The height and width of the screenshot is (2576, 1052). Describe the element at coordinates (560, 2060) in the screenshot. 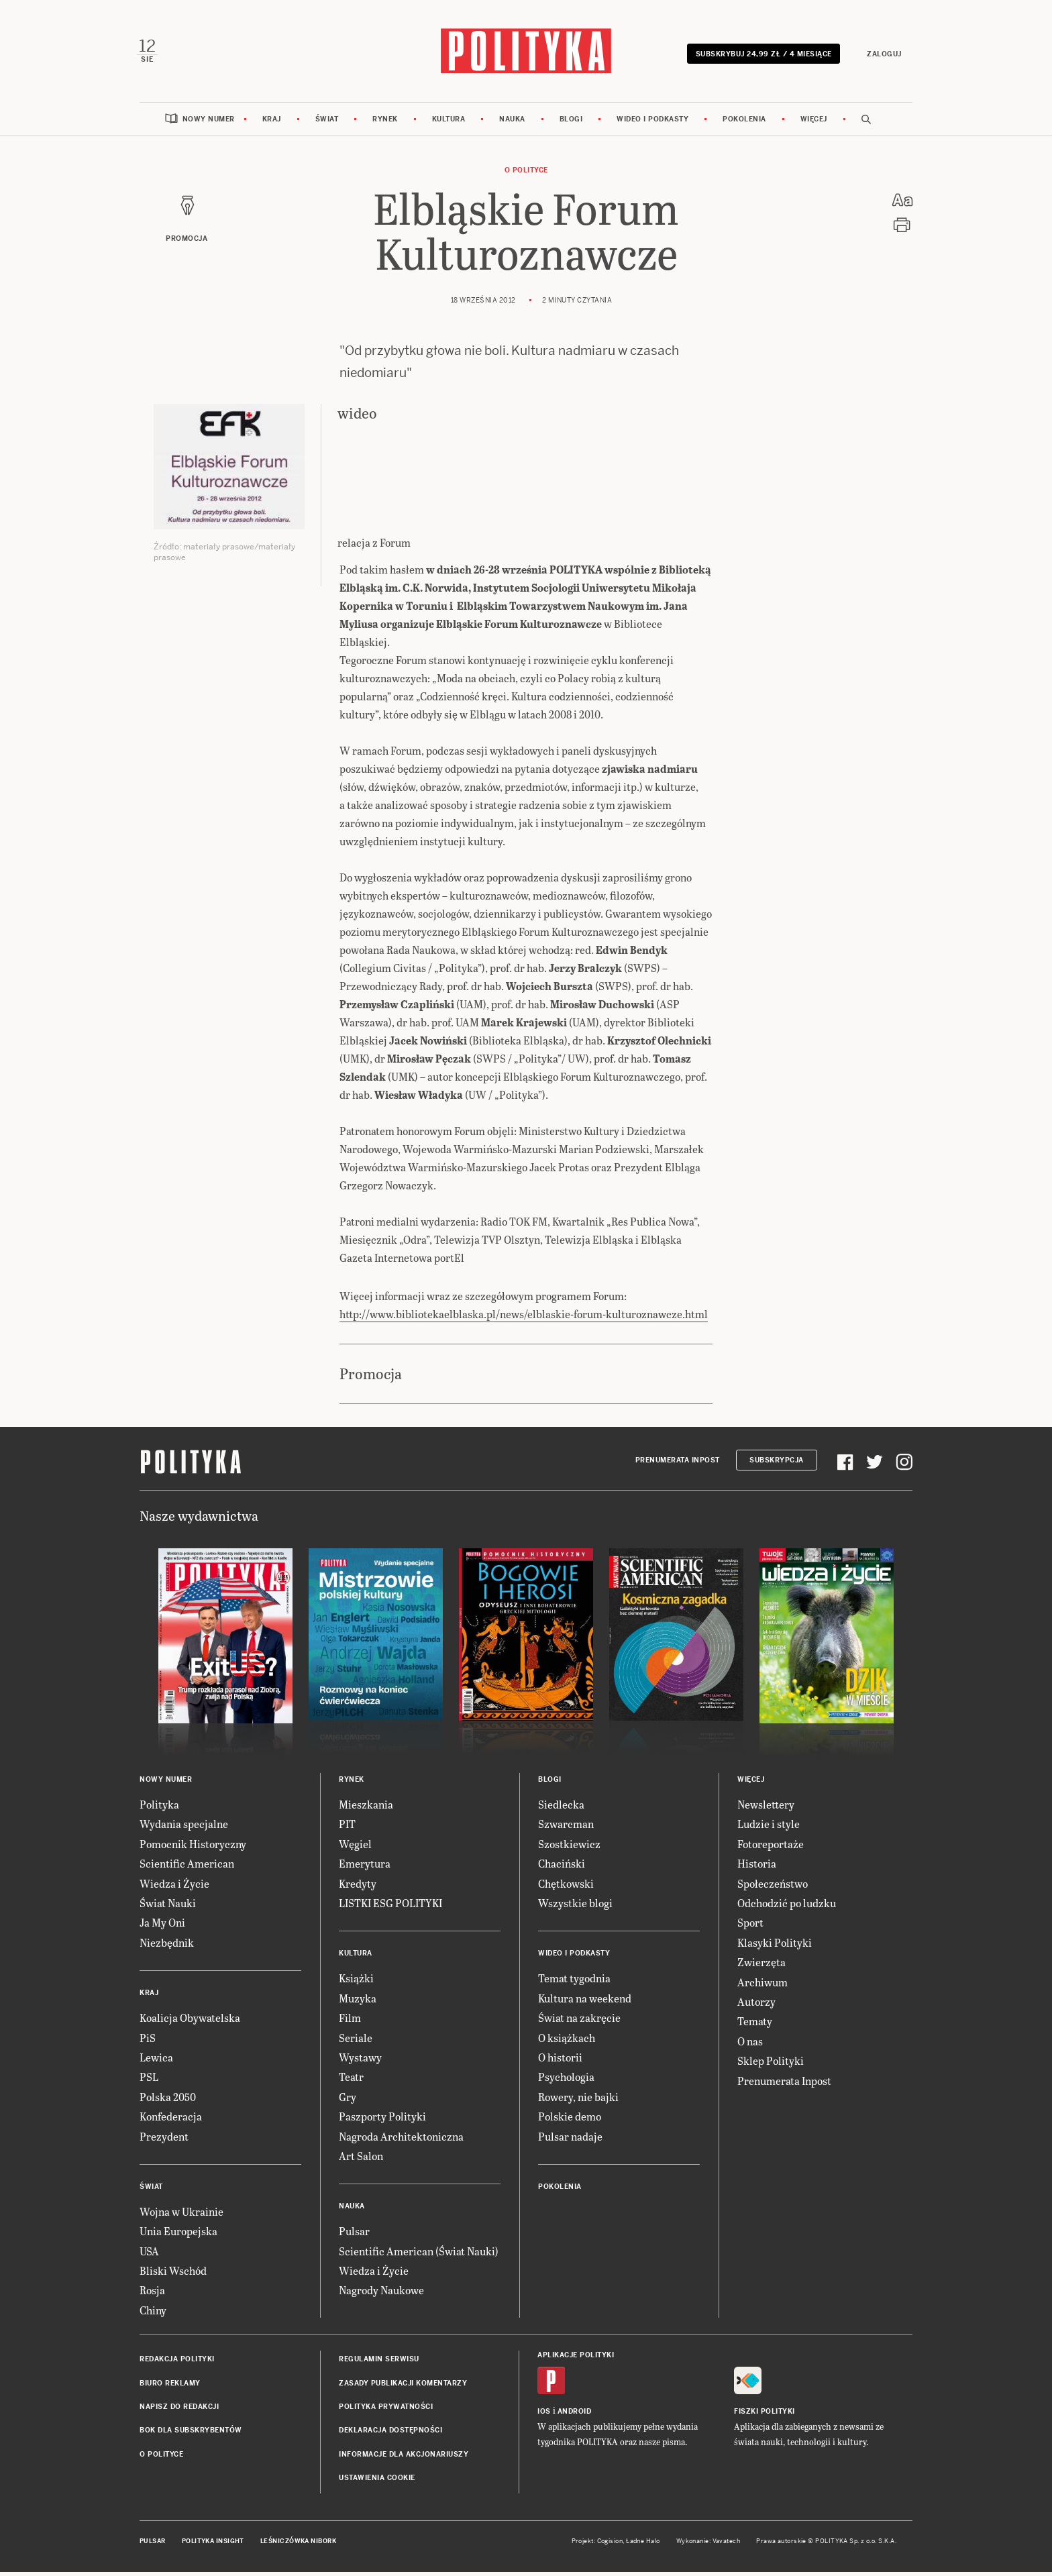

I see `O historii` at that location.